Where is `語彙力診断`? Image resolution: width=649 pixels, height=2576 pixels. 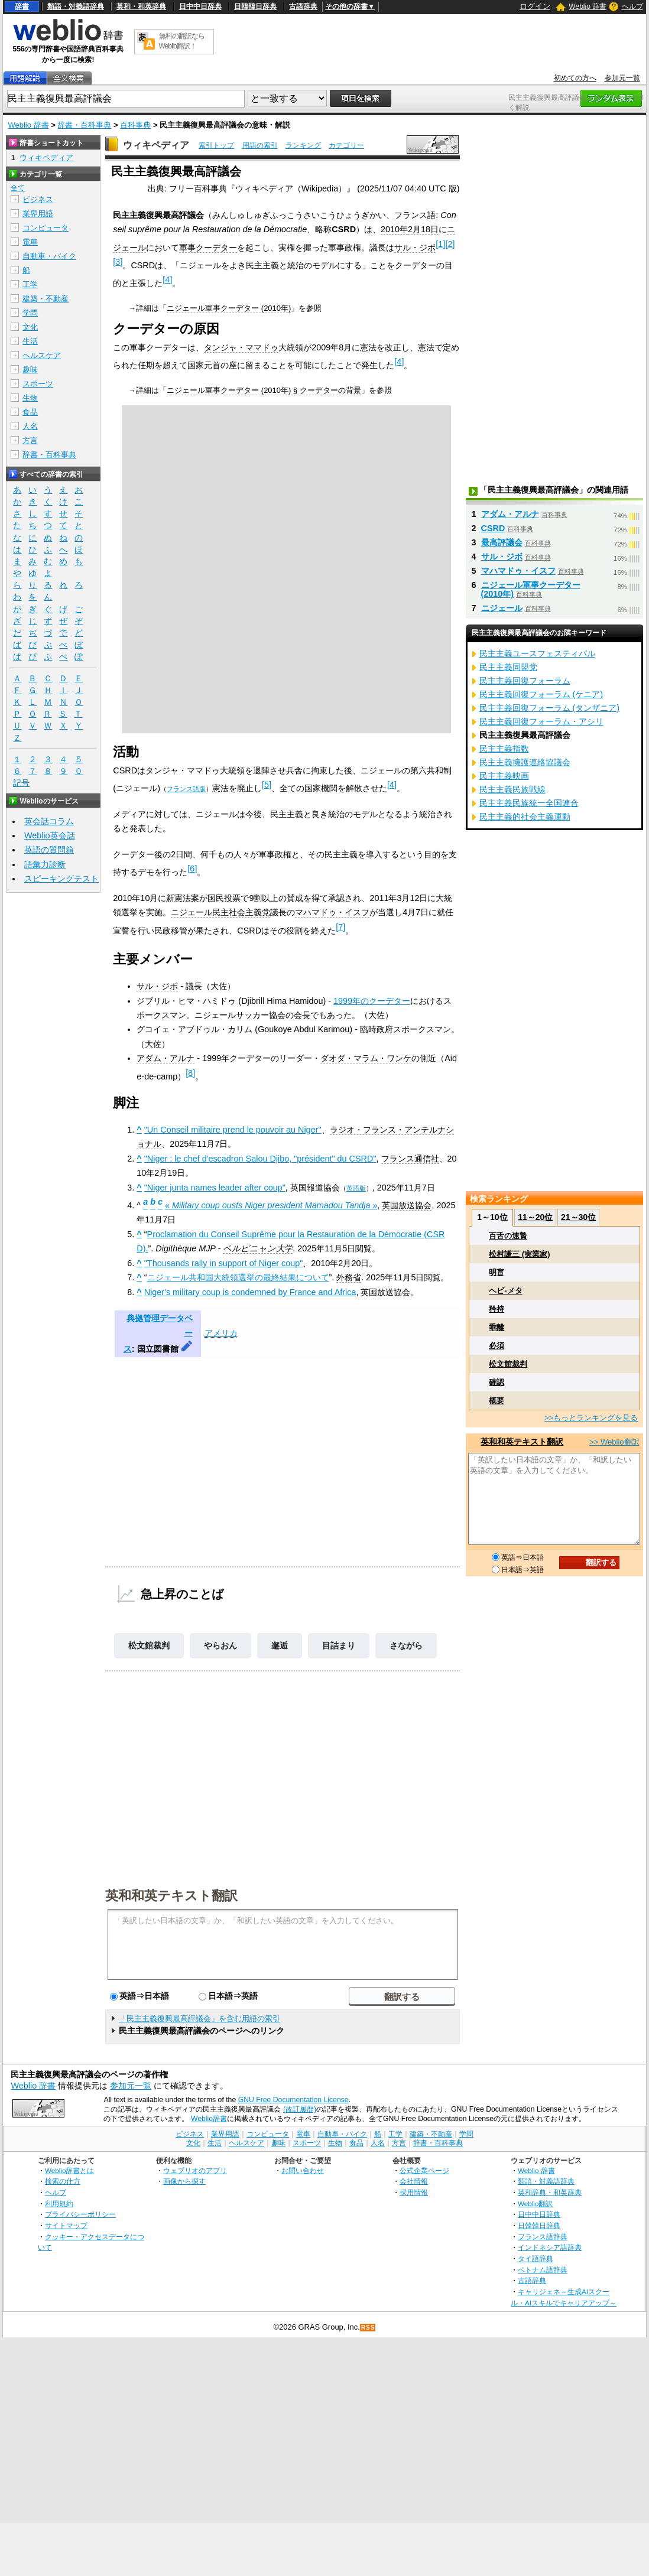
語彙力診断 is located at coordinates (45, 864).